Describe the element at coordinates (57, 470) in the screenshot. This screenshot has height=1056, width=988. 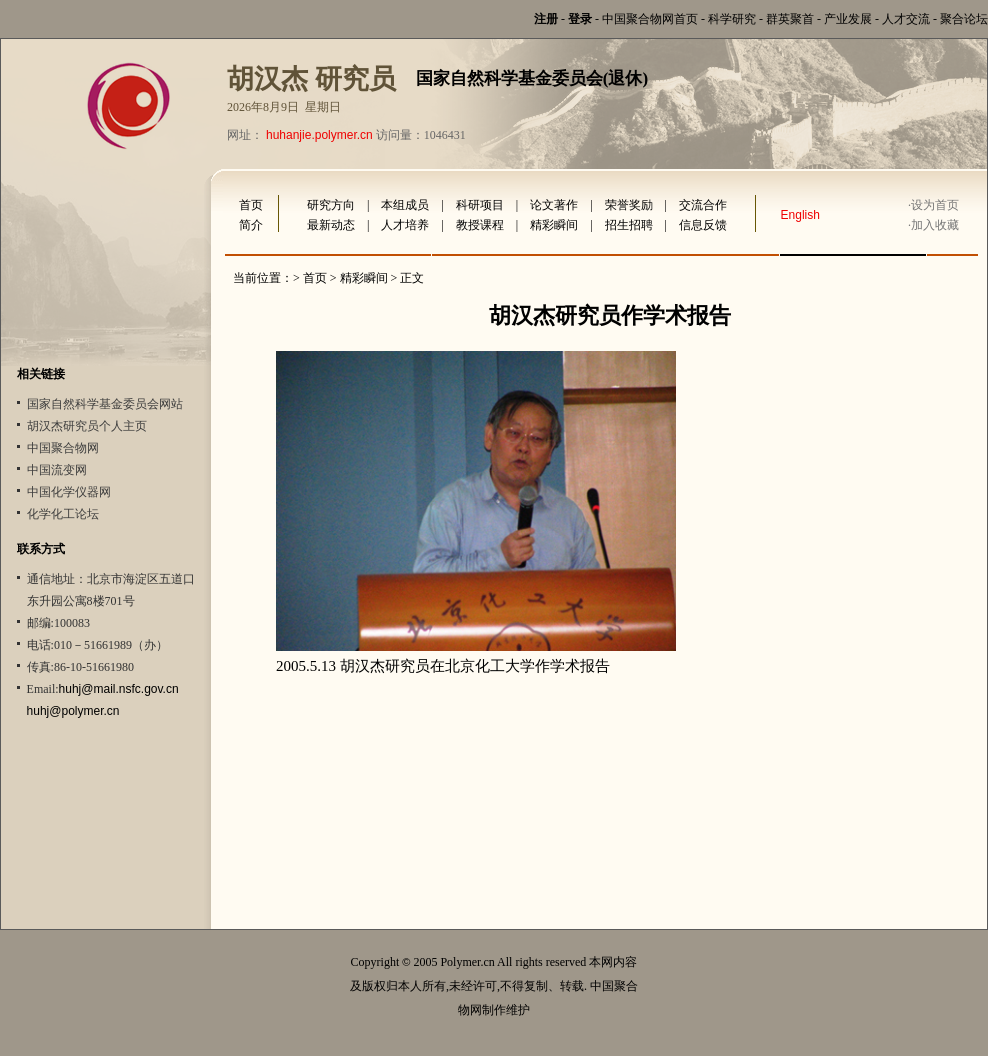
I see `中国流变网` at that location.